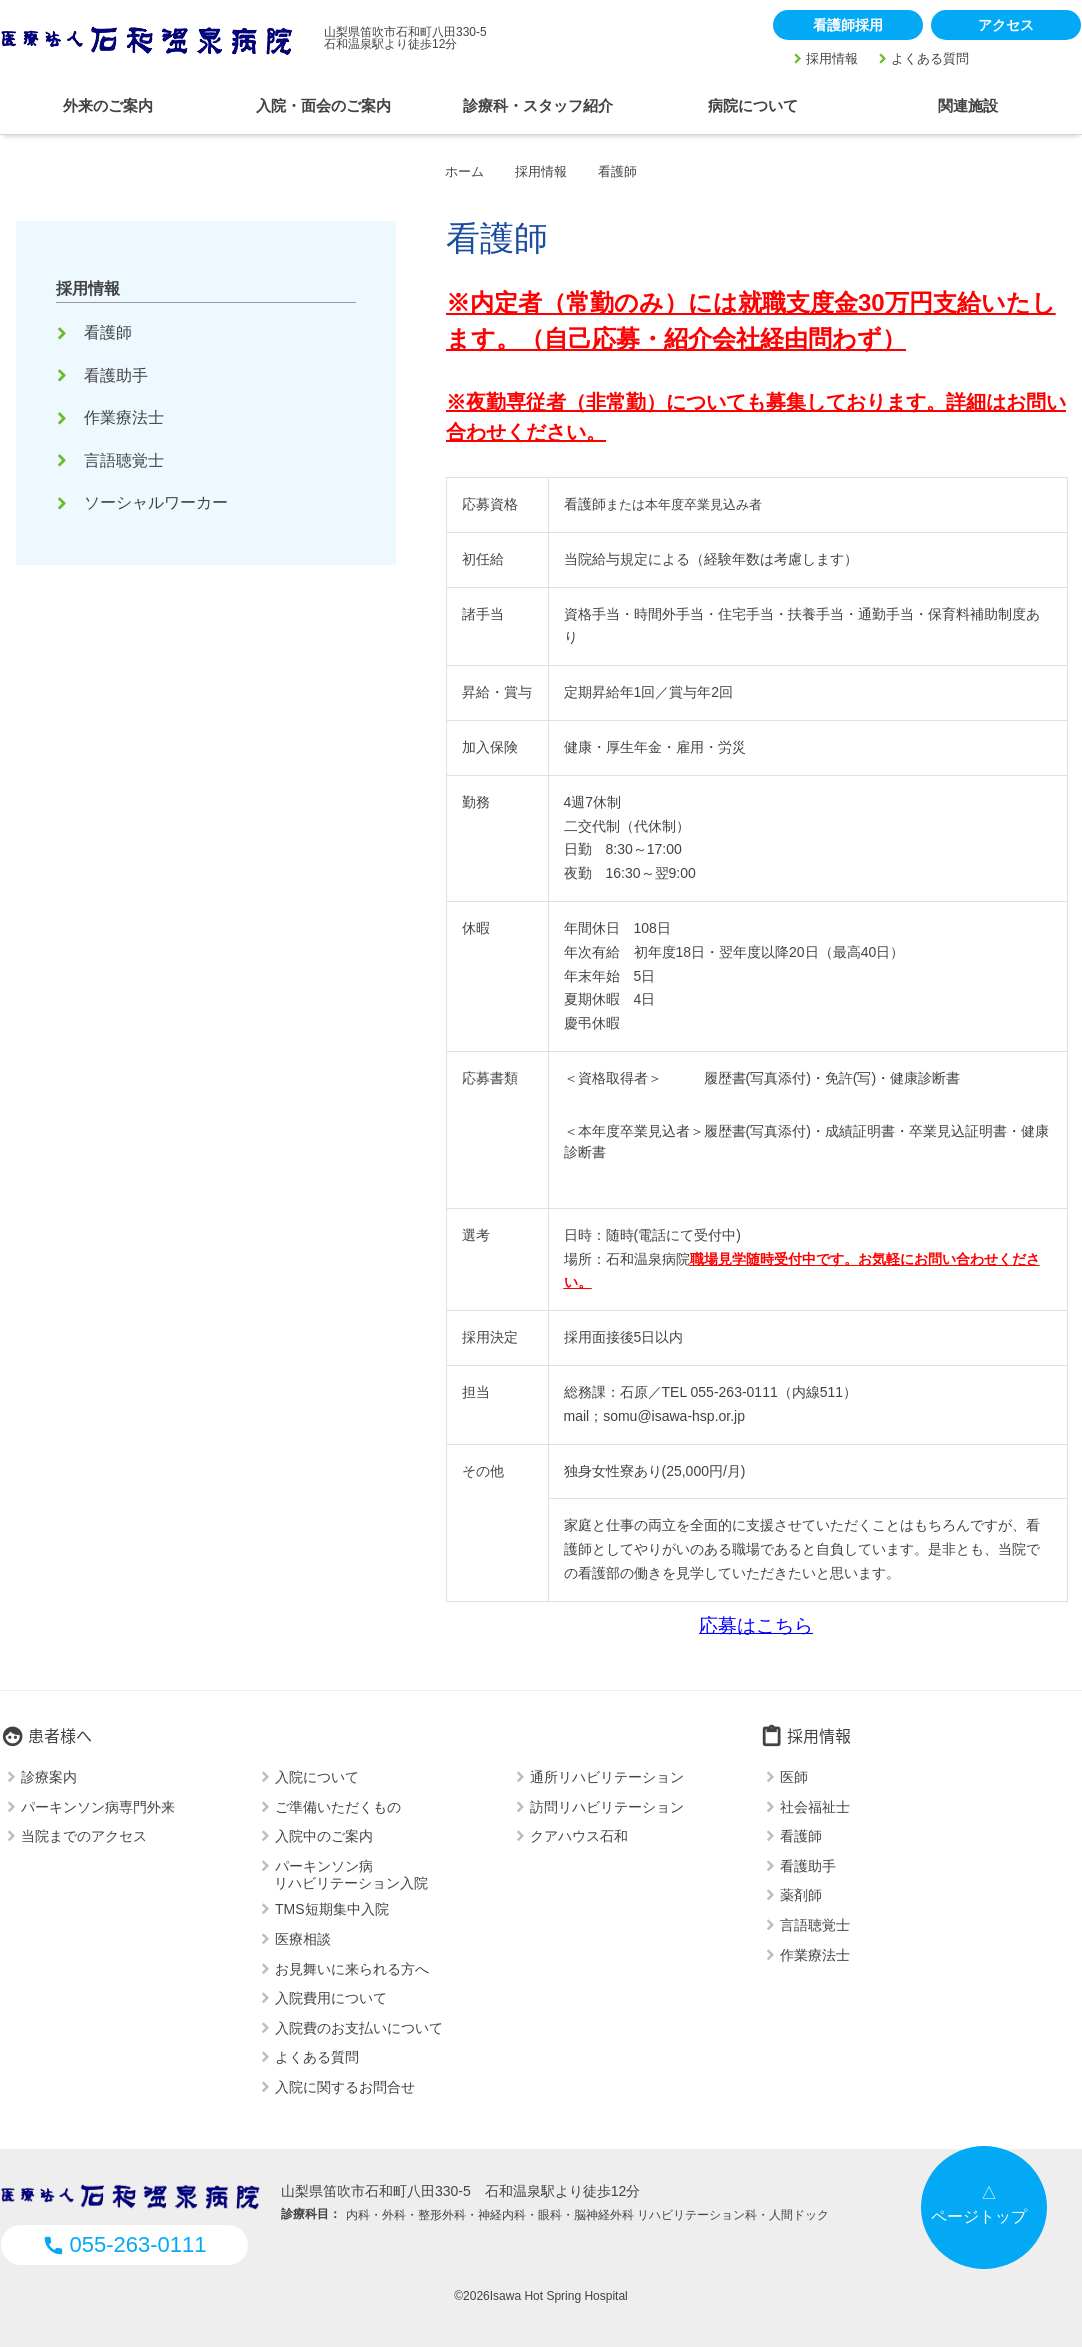 This screenshot has width=1082, height=2347. What do you see at coordinates (815, 1806) in the screenshot?
I see `社会福祉士` at bounding box center [815, 1806].